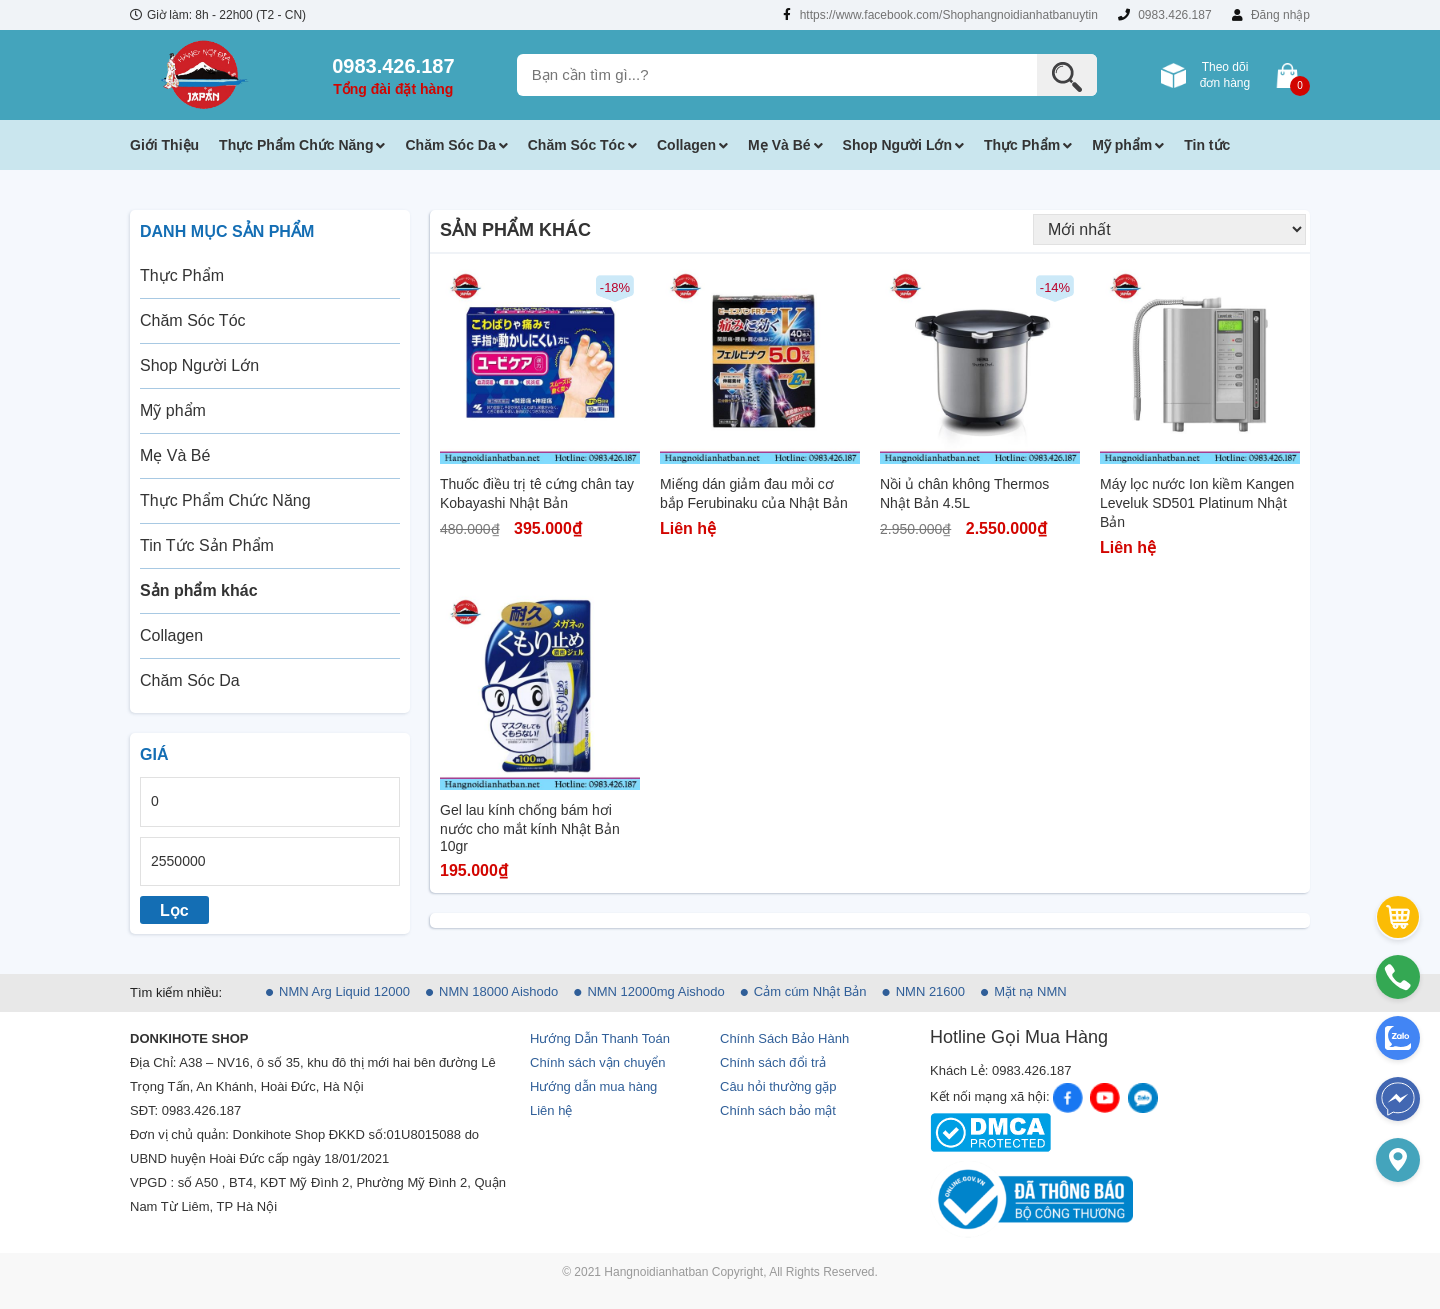 The width and height of the screenshot is (1440, 1309). I want to click on Chính sách bảo mật, so click(778, 1110).